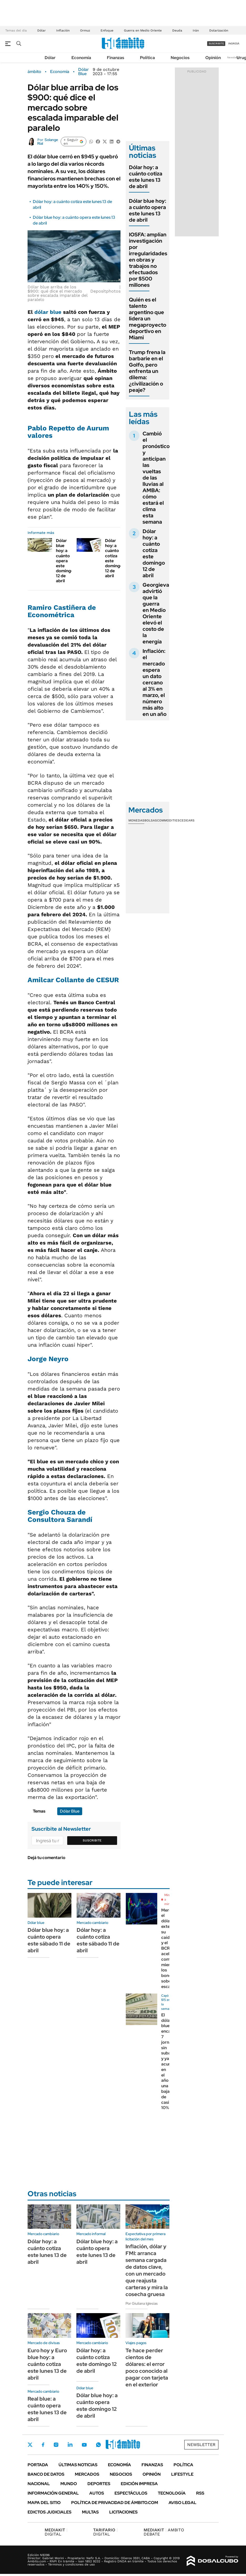 Image resolution: width=246 pixels, height=2576 pixels. I want to click on Rss, so click(200, 2493).